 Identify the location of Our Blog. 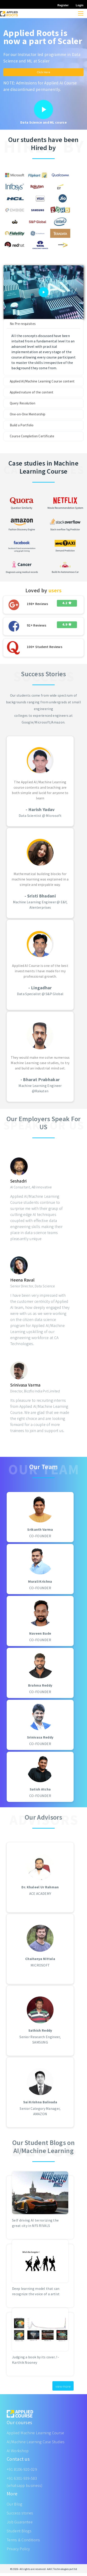
(14, 2504).